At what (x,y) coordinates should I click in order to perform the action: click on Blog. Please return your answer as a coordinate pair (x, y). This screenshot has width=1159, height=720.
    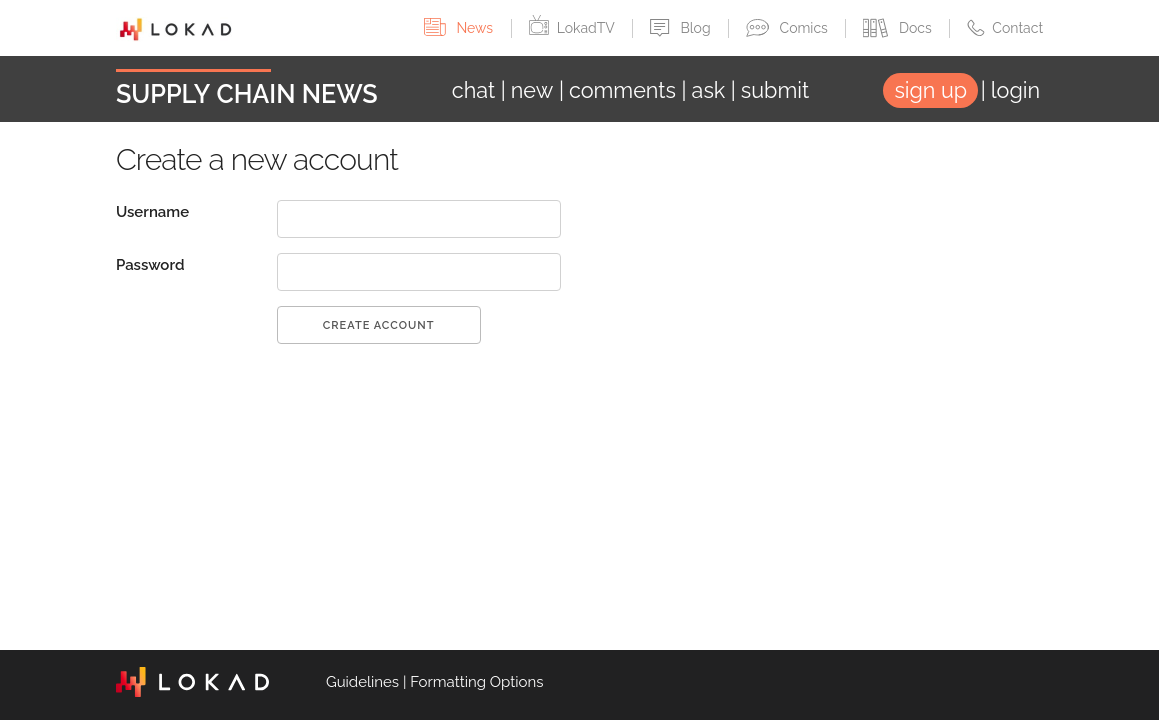
    Looking at the image, I should click on (682, 28).